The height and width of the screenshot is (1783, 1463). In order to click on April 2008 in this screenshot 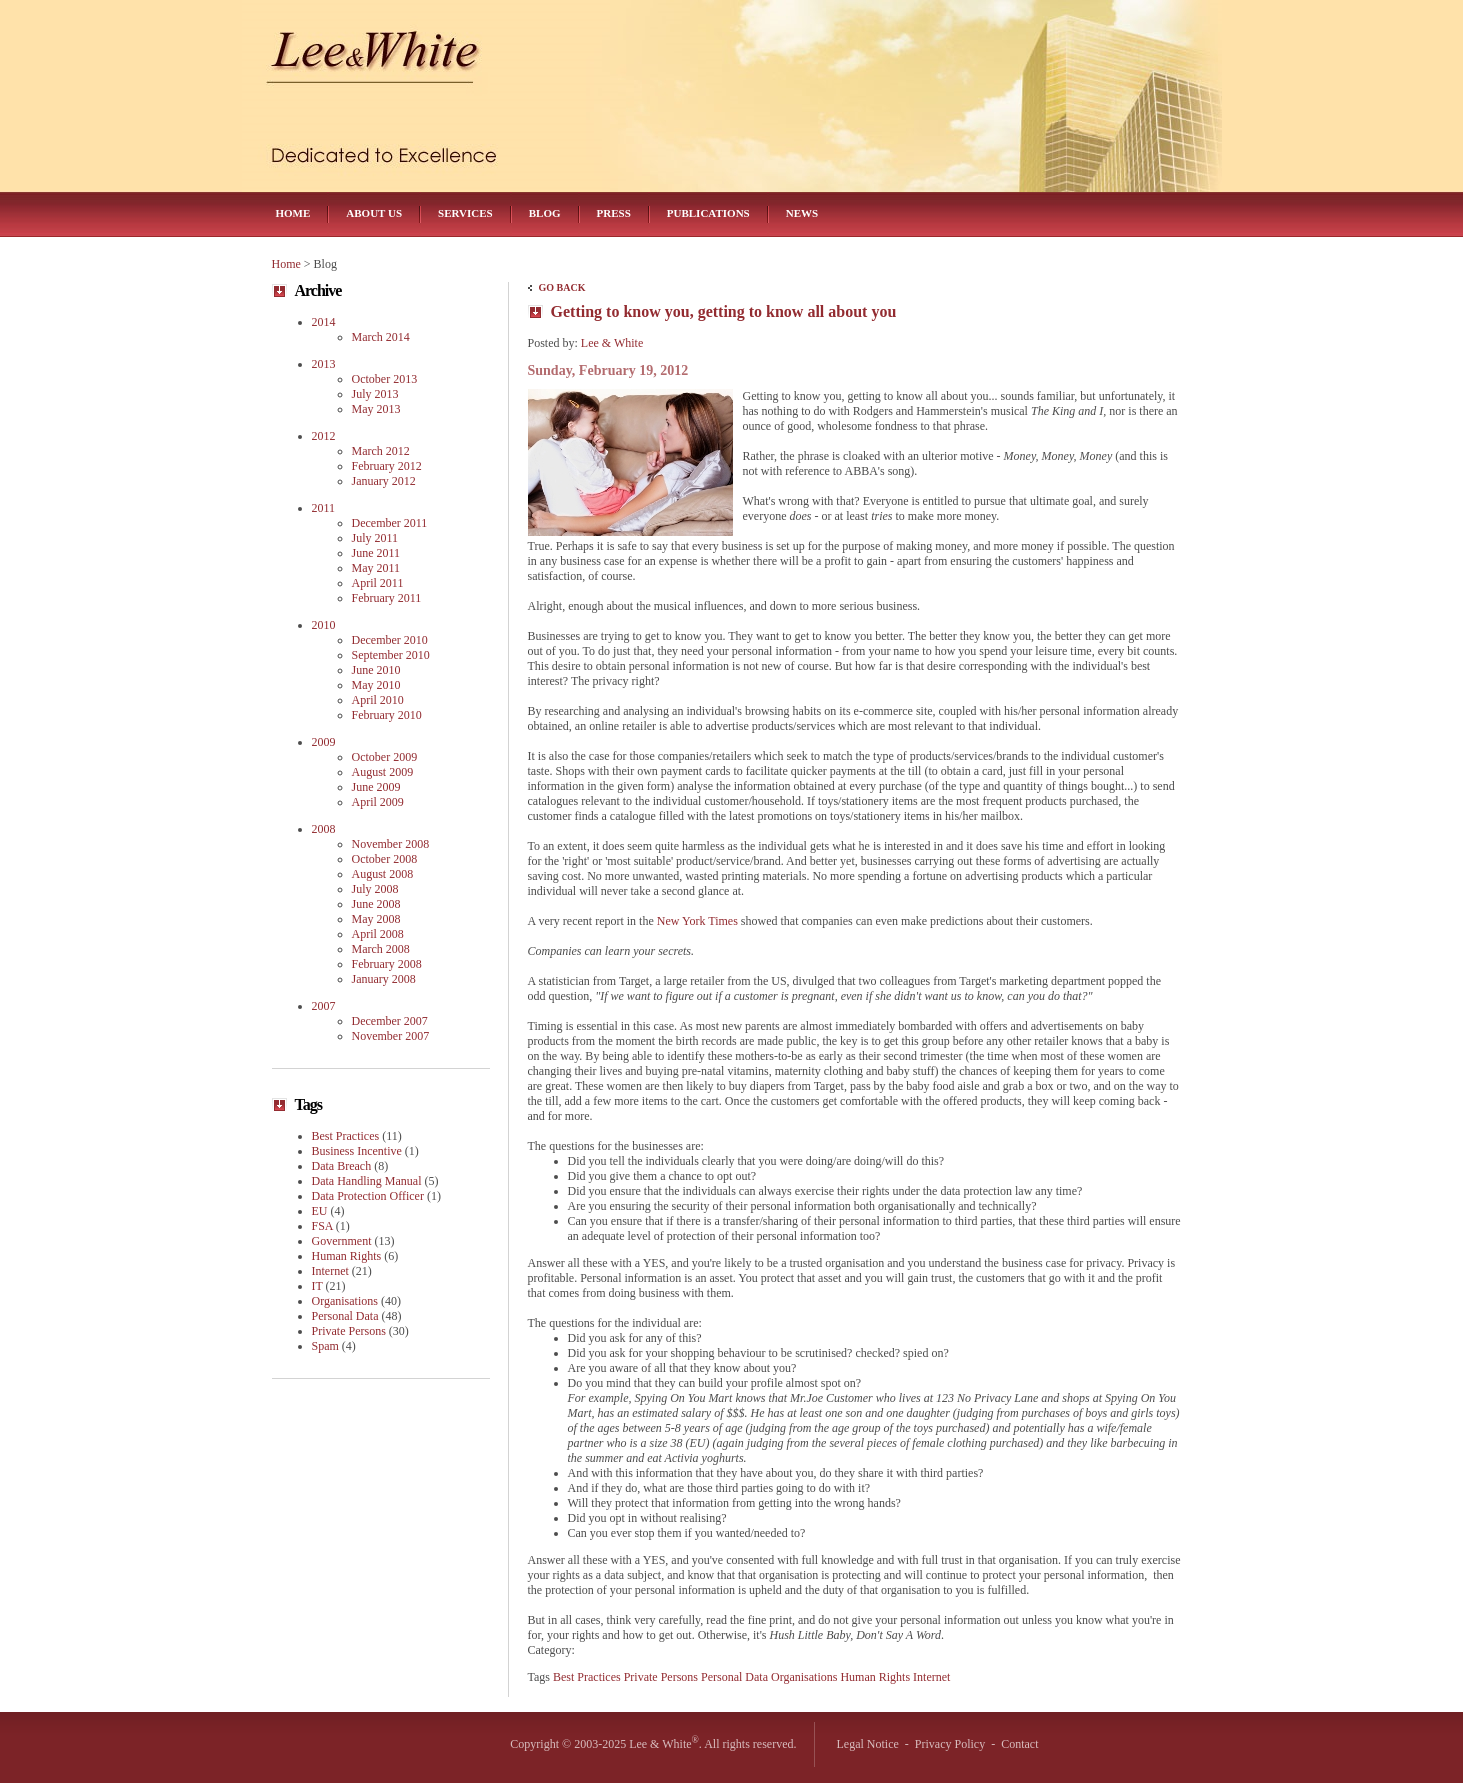, I will do `click(378, 934)`.